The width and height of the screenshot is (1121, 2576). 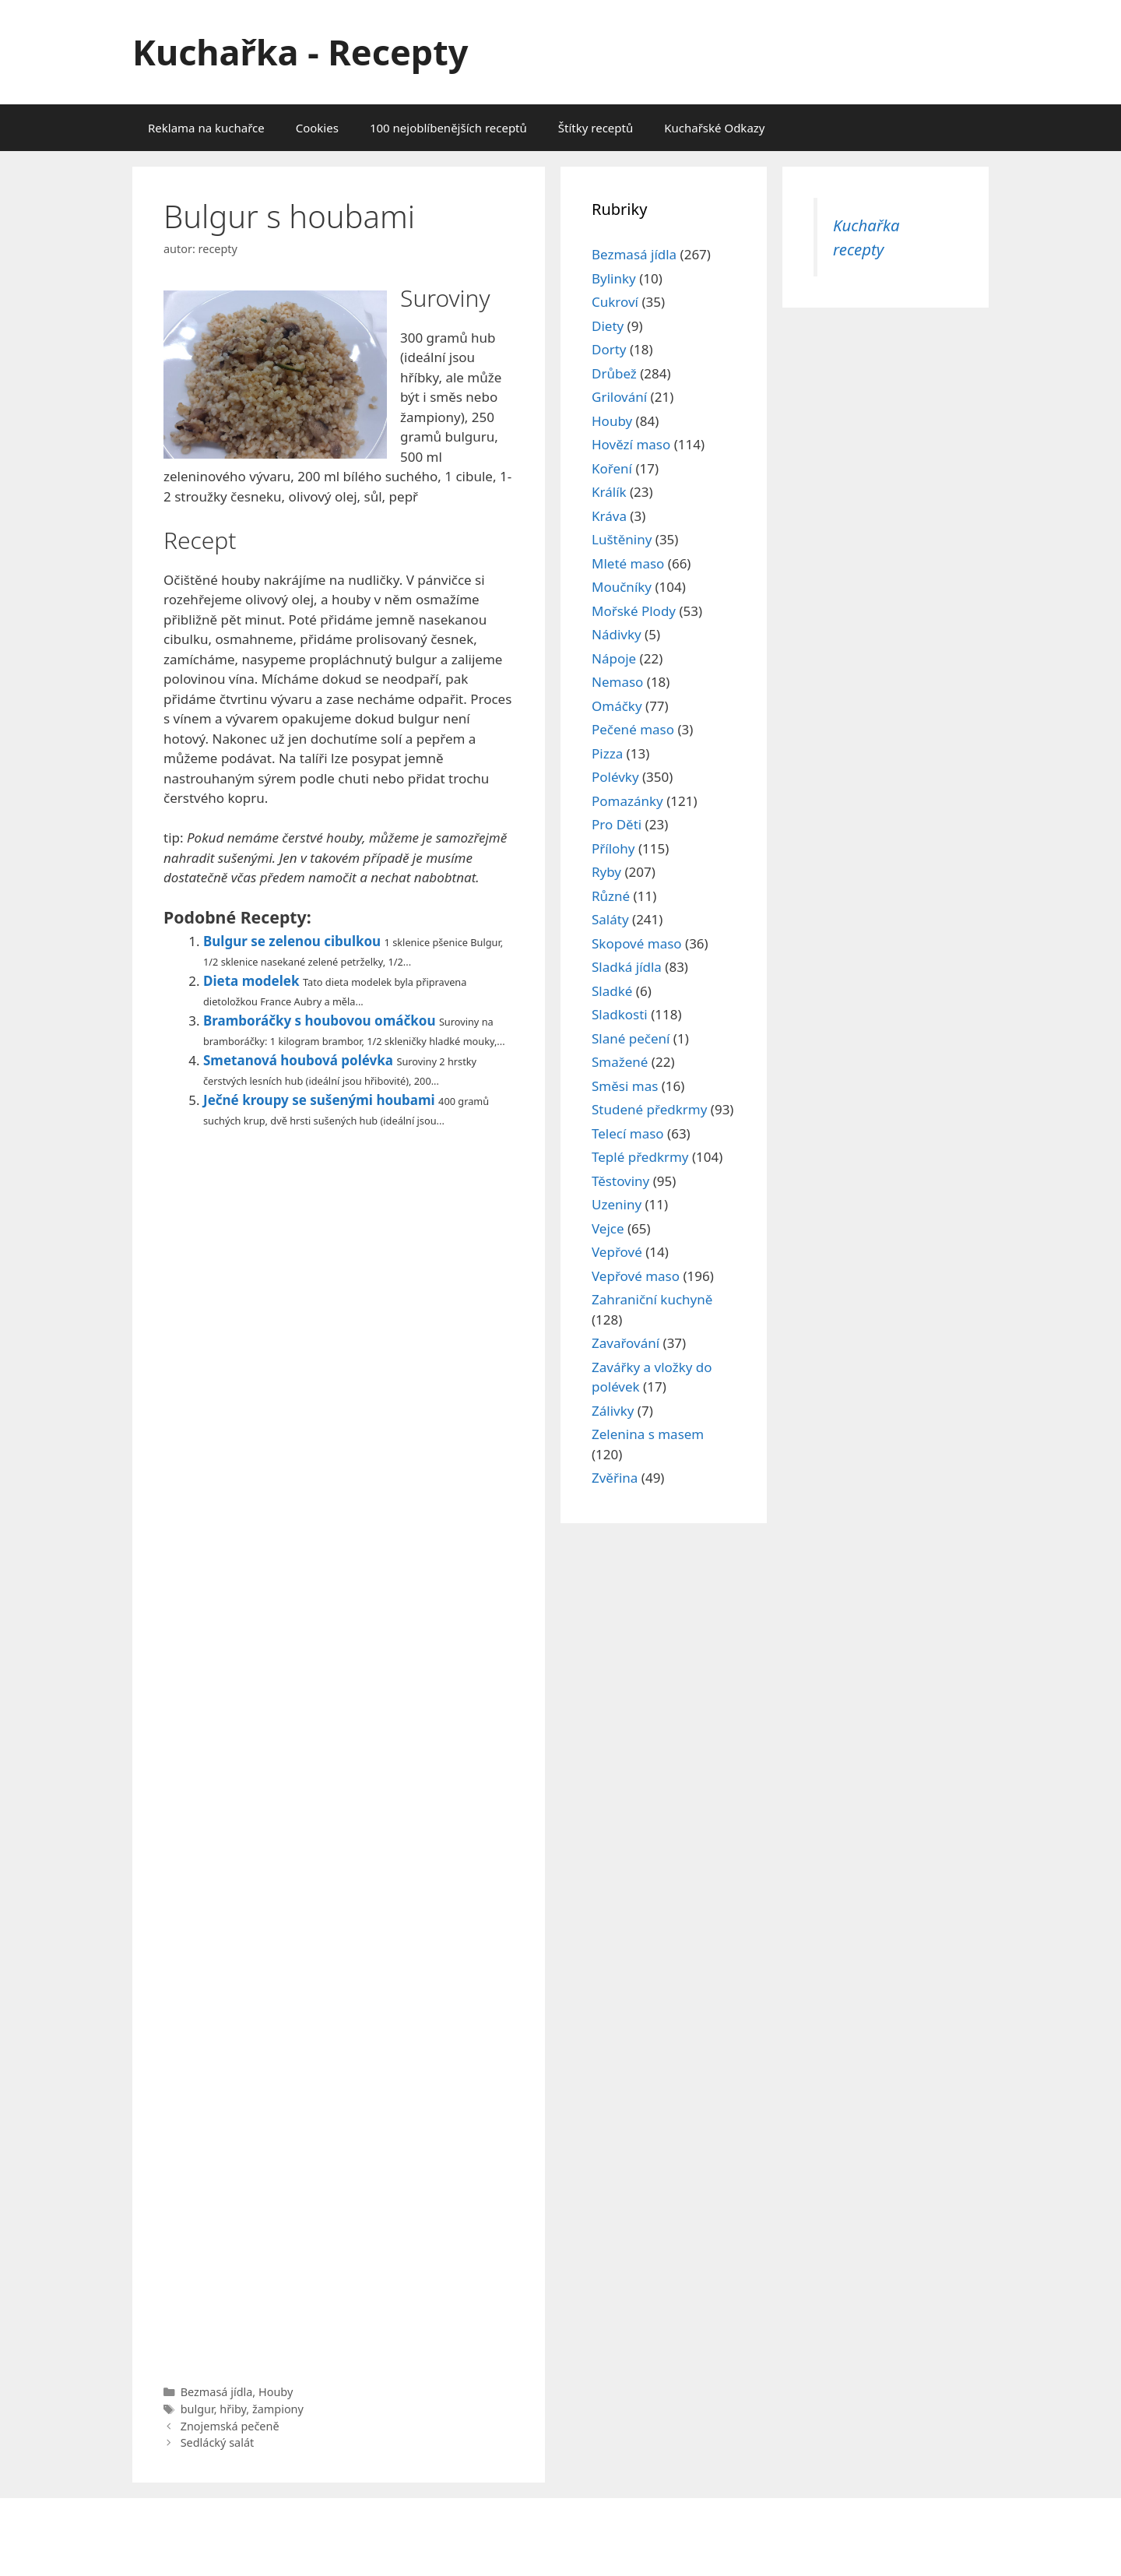 What do you see at coordinates (652, 1299) in the screenshot?
I see `Zahraniční kuchyně` at bounding box center [652, 1299].